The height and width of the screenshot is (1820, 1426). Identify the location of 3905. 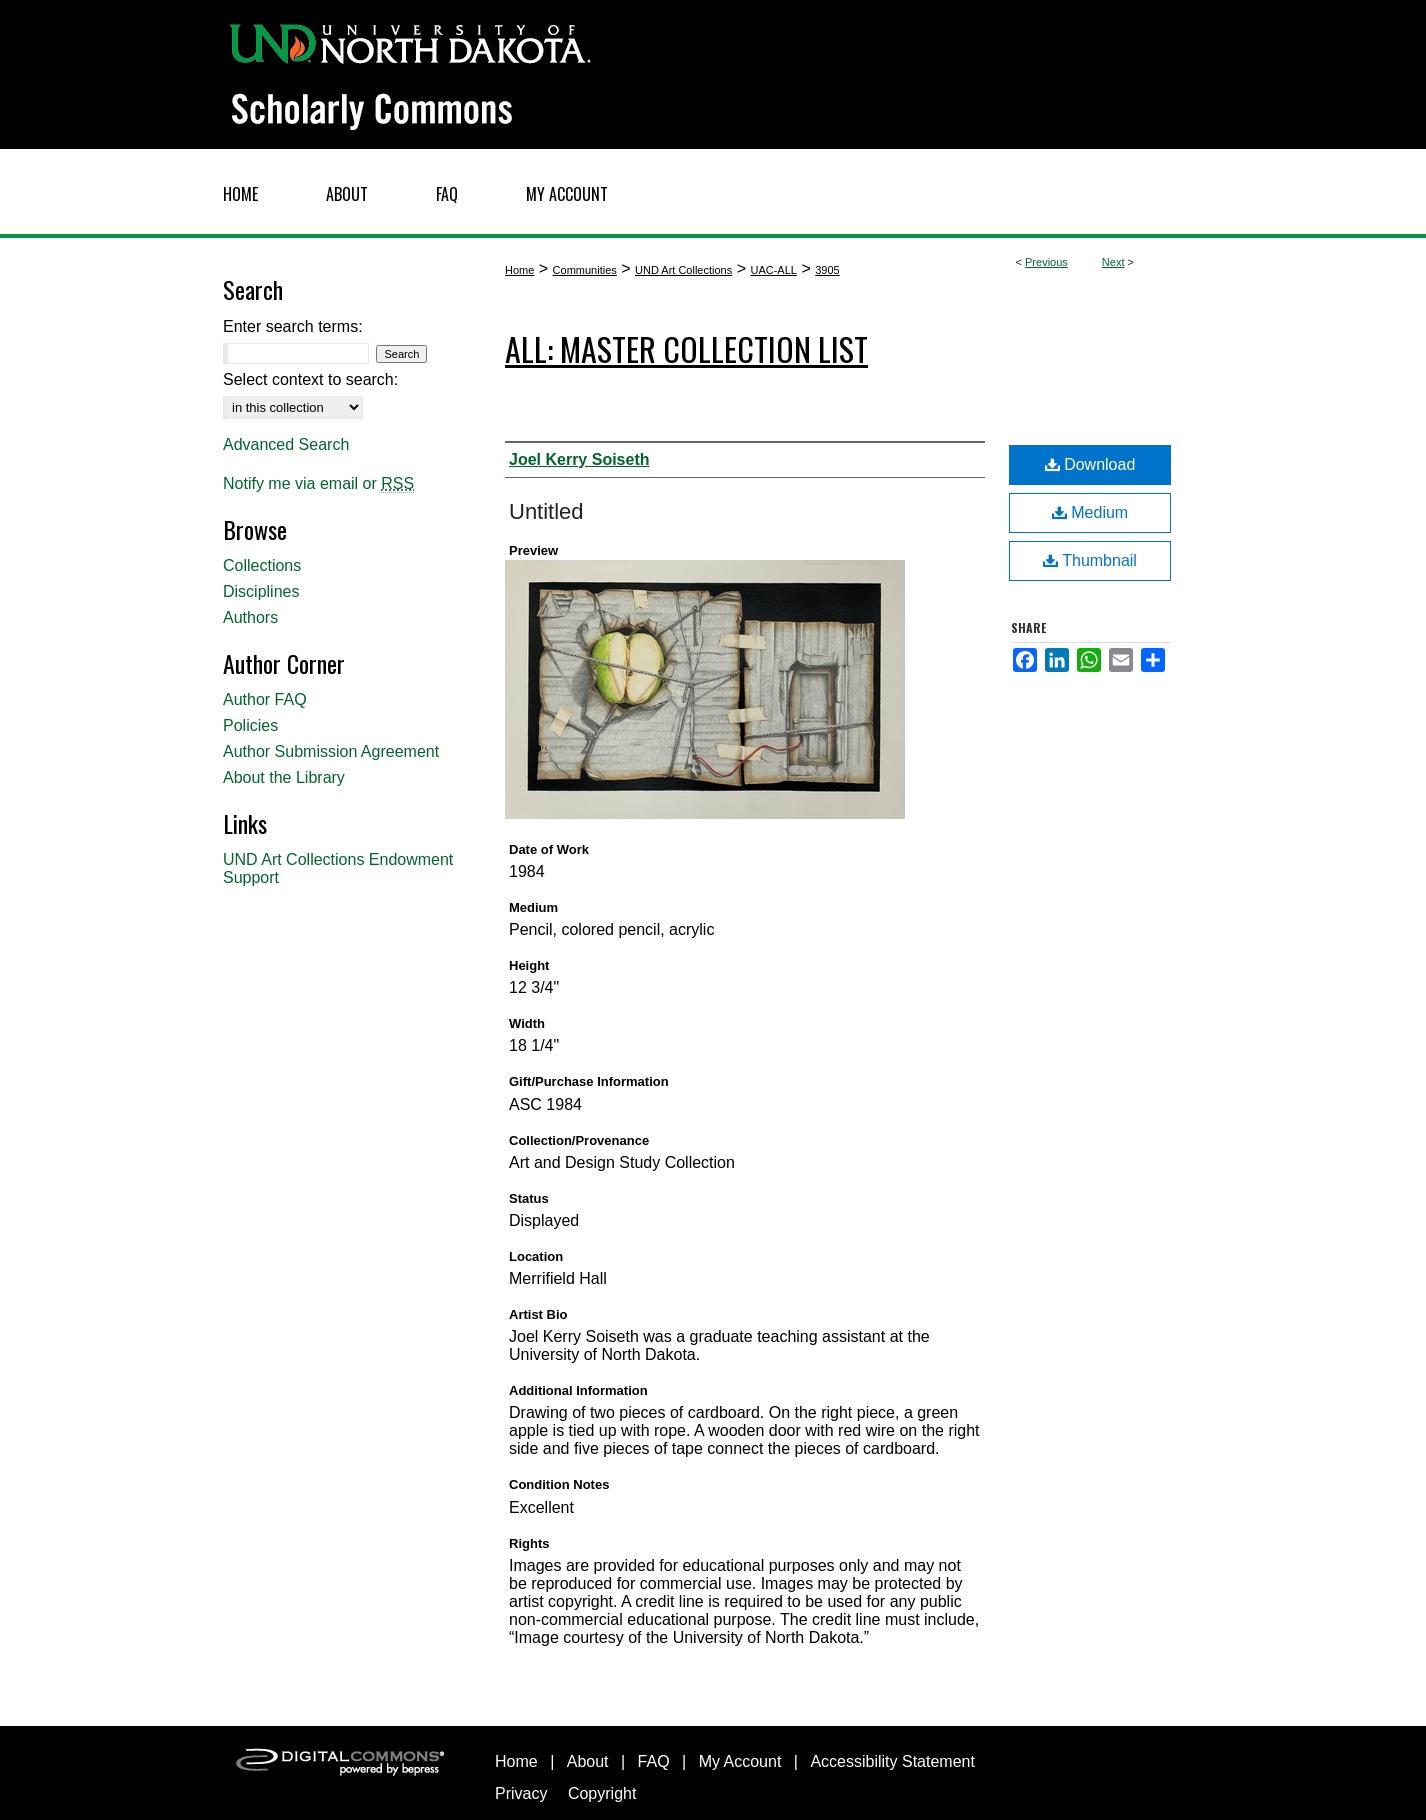
(827, 270).